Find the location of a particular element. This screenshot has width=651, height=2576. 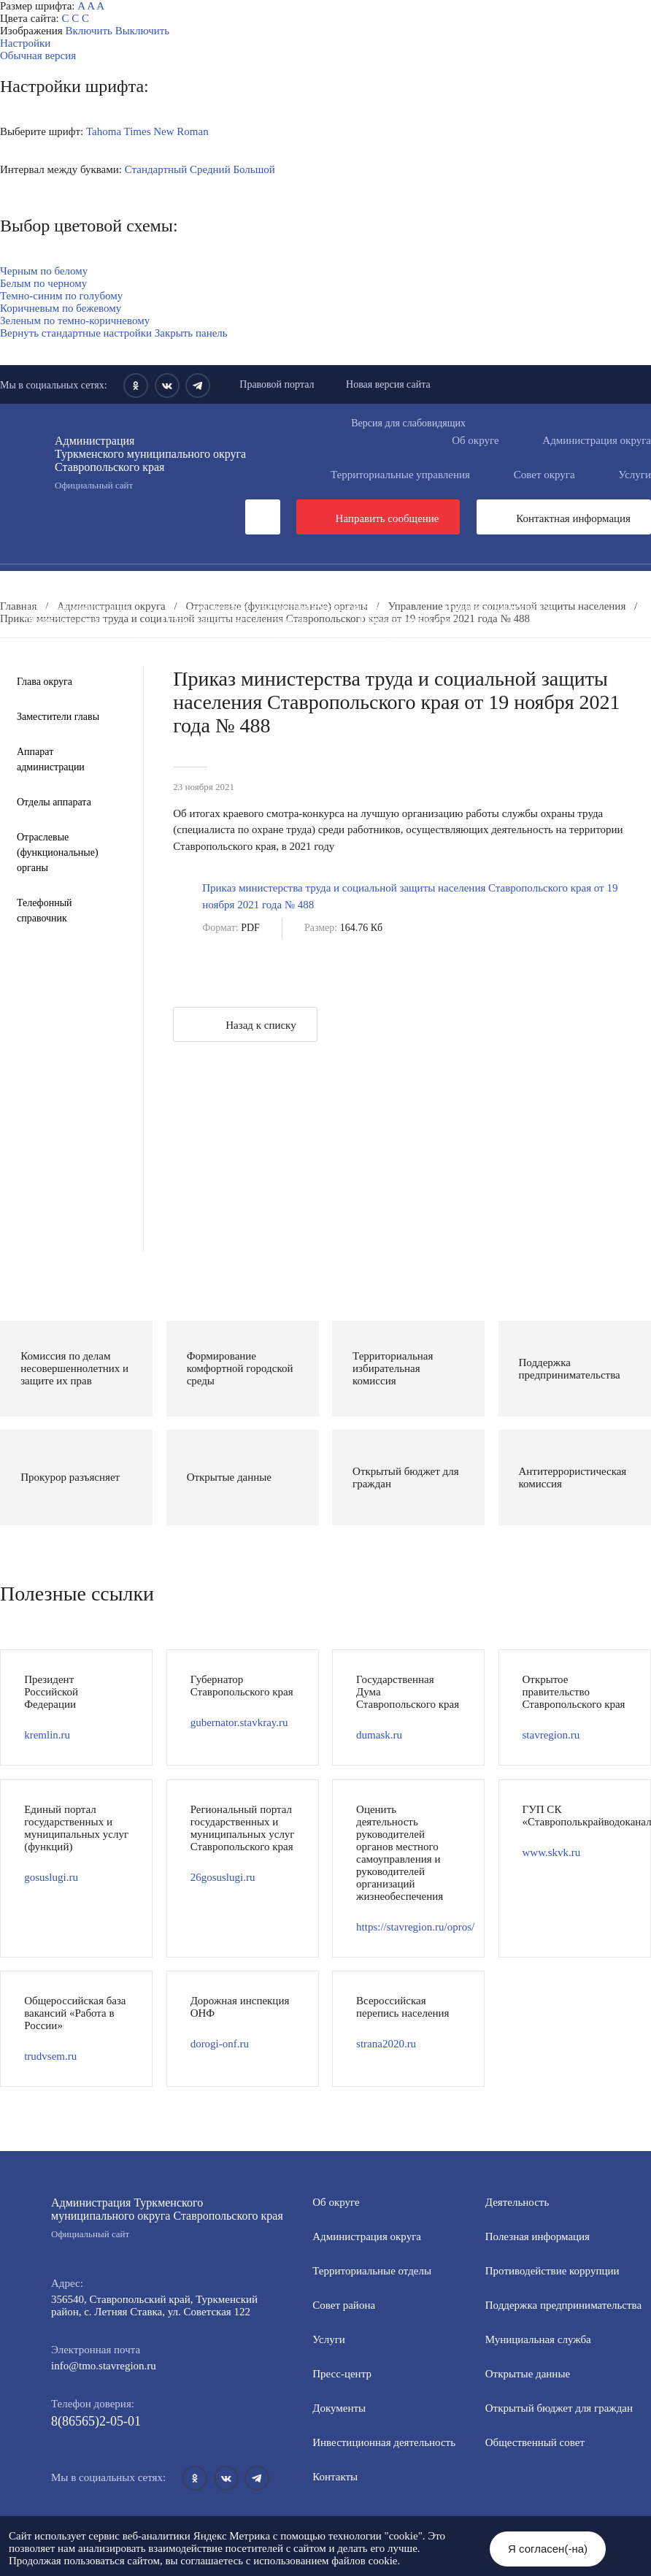

Открытый бюджет для граждан is located at coordinates (235, 620).